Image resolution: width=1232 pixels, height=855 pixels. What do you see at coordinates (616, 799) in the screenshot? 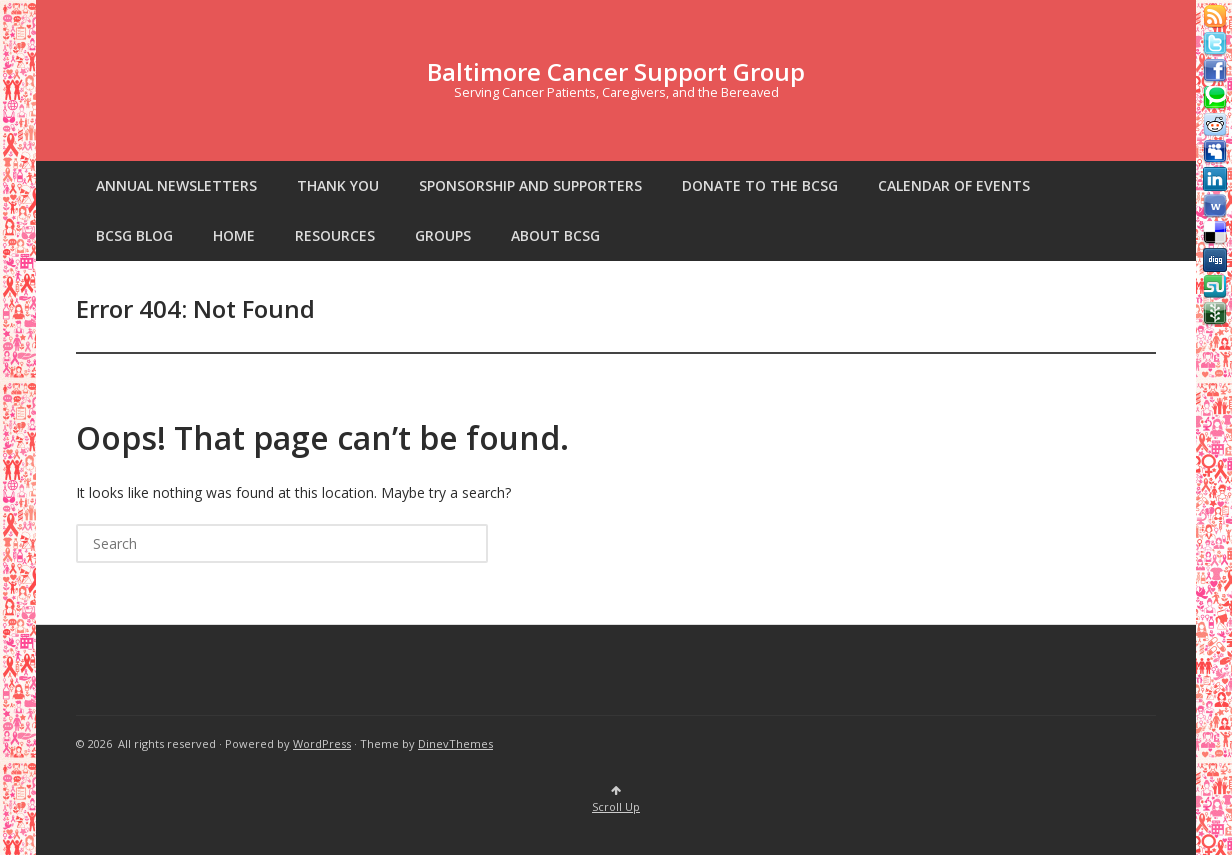
I see `Scroll Up` at bounding box center [616, 799].